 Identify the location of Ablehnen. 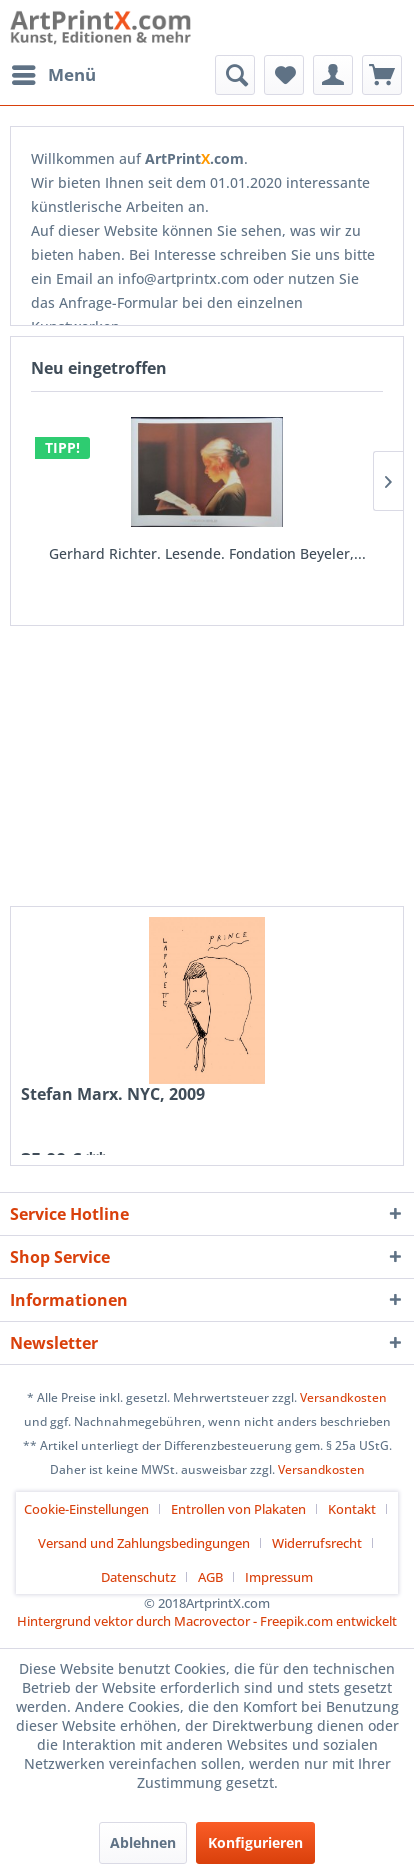
(143, 1842).